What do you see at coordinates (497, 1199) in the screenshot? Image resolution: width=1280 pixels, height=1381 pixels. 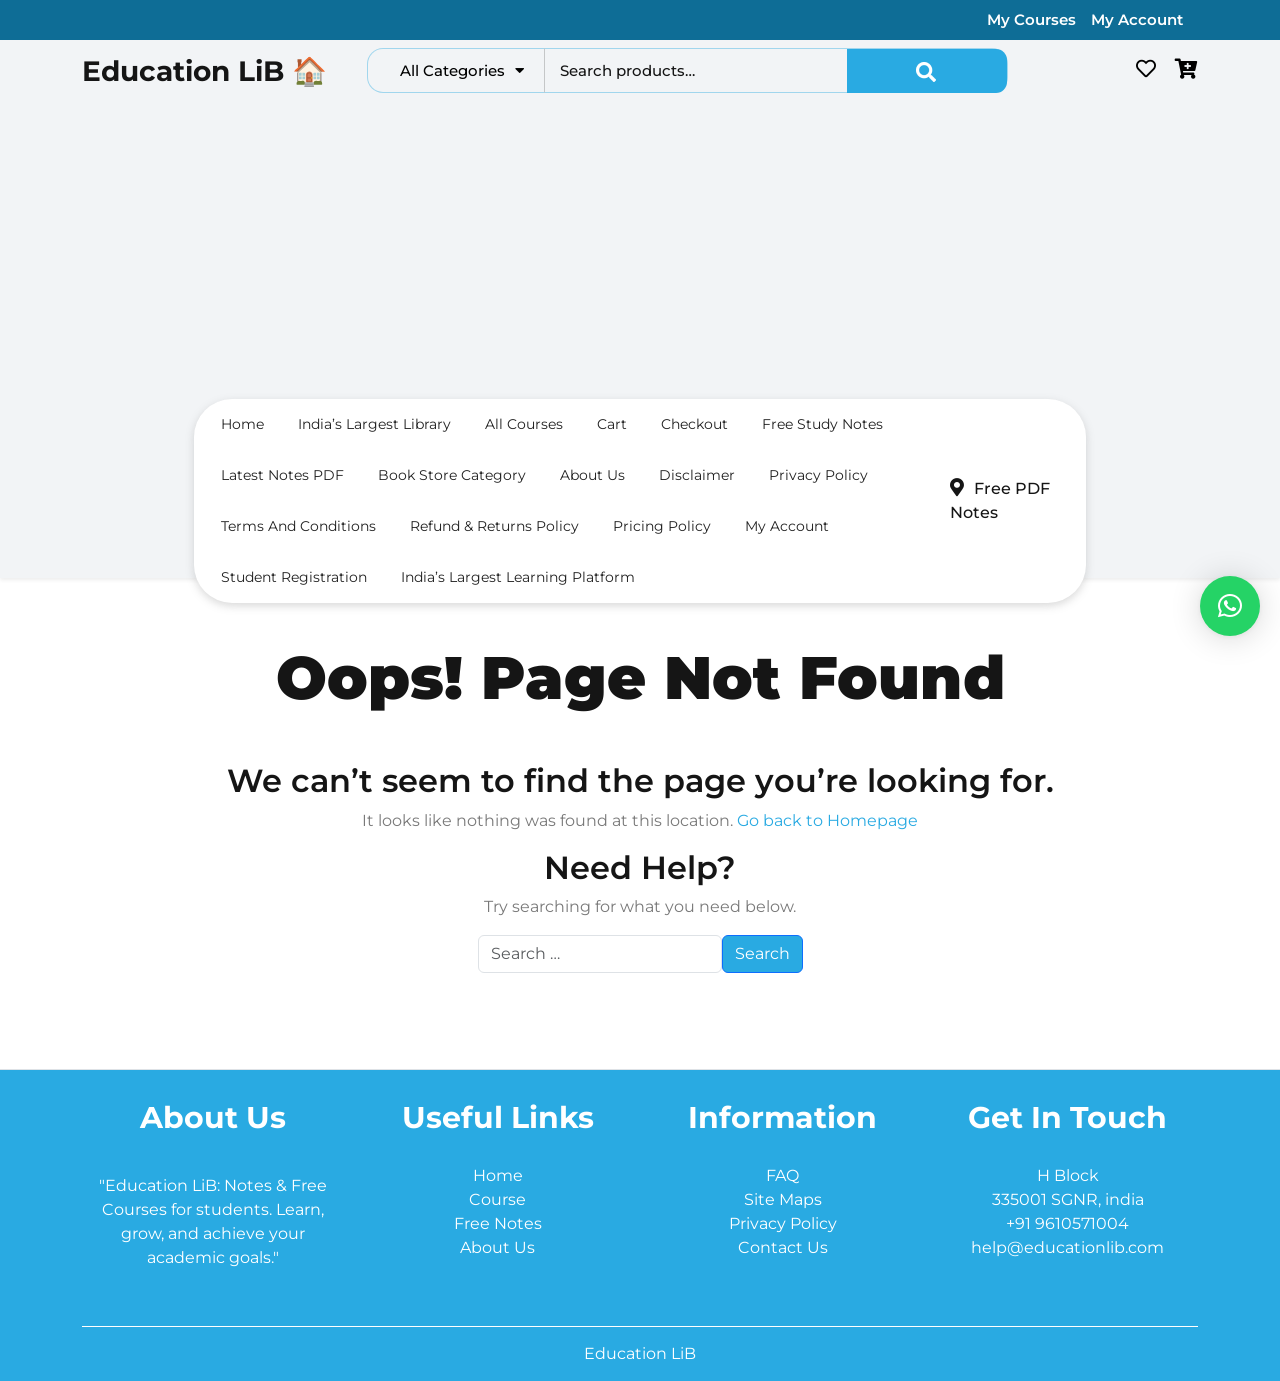 I see `Course` at bounding box center [497, 1199].